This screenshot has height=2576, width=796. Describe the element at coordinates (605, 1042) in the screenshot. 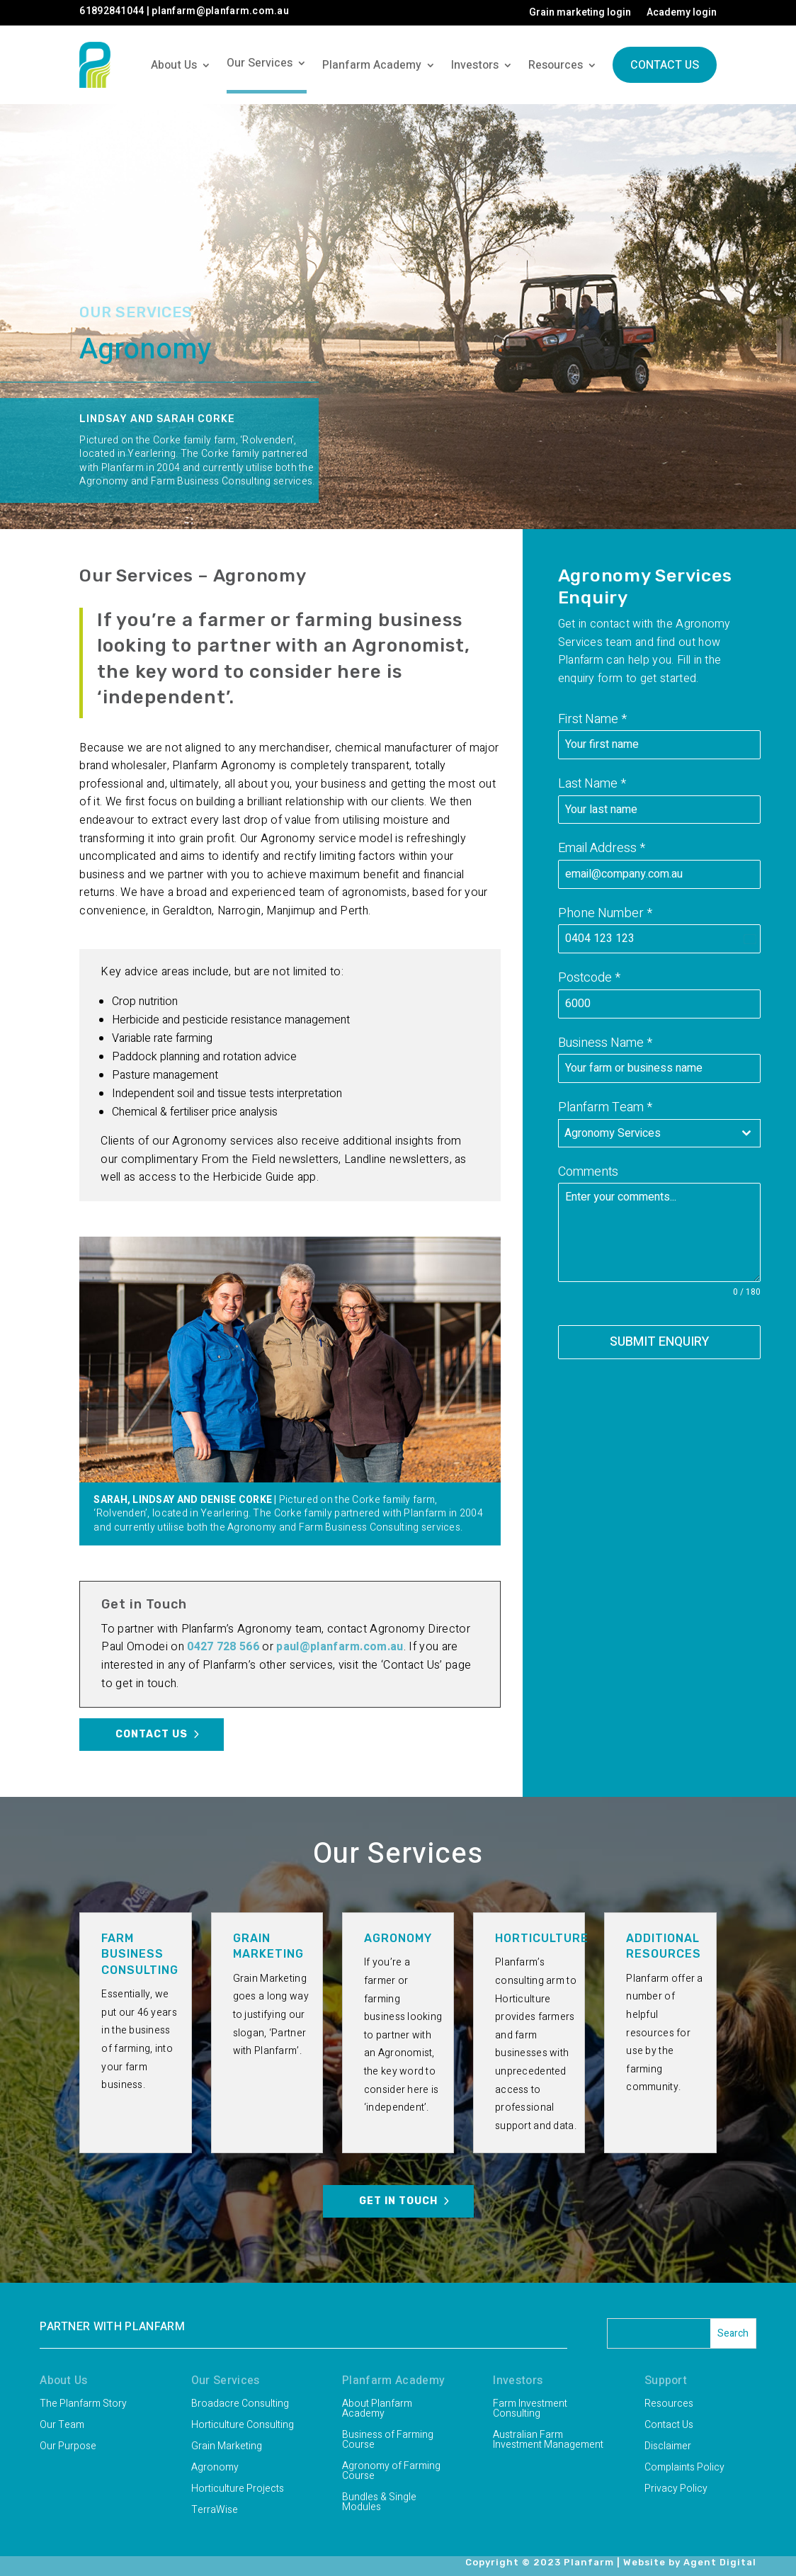

I see `Business Name` at that location.